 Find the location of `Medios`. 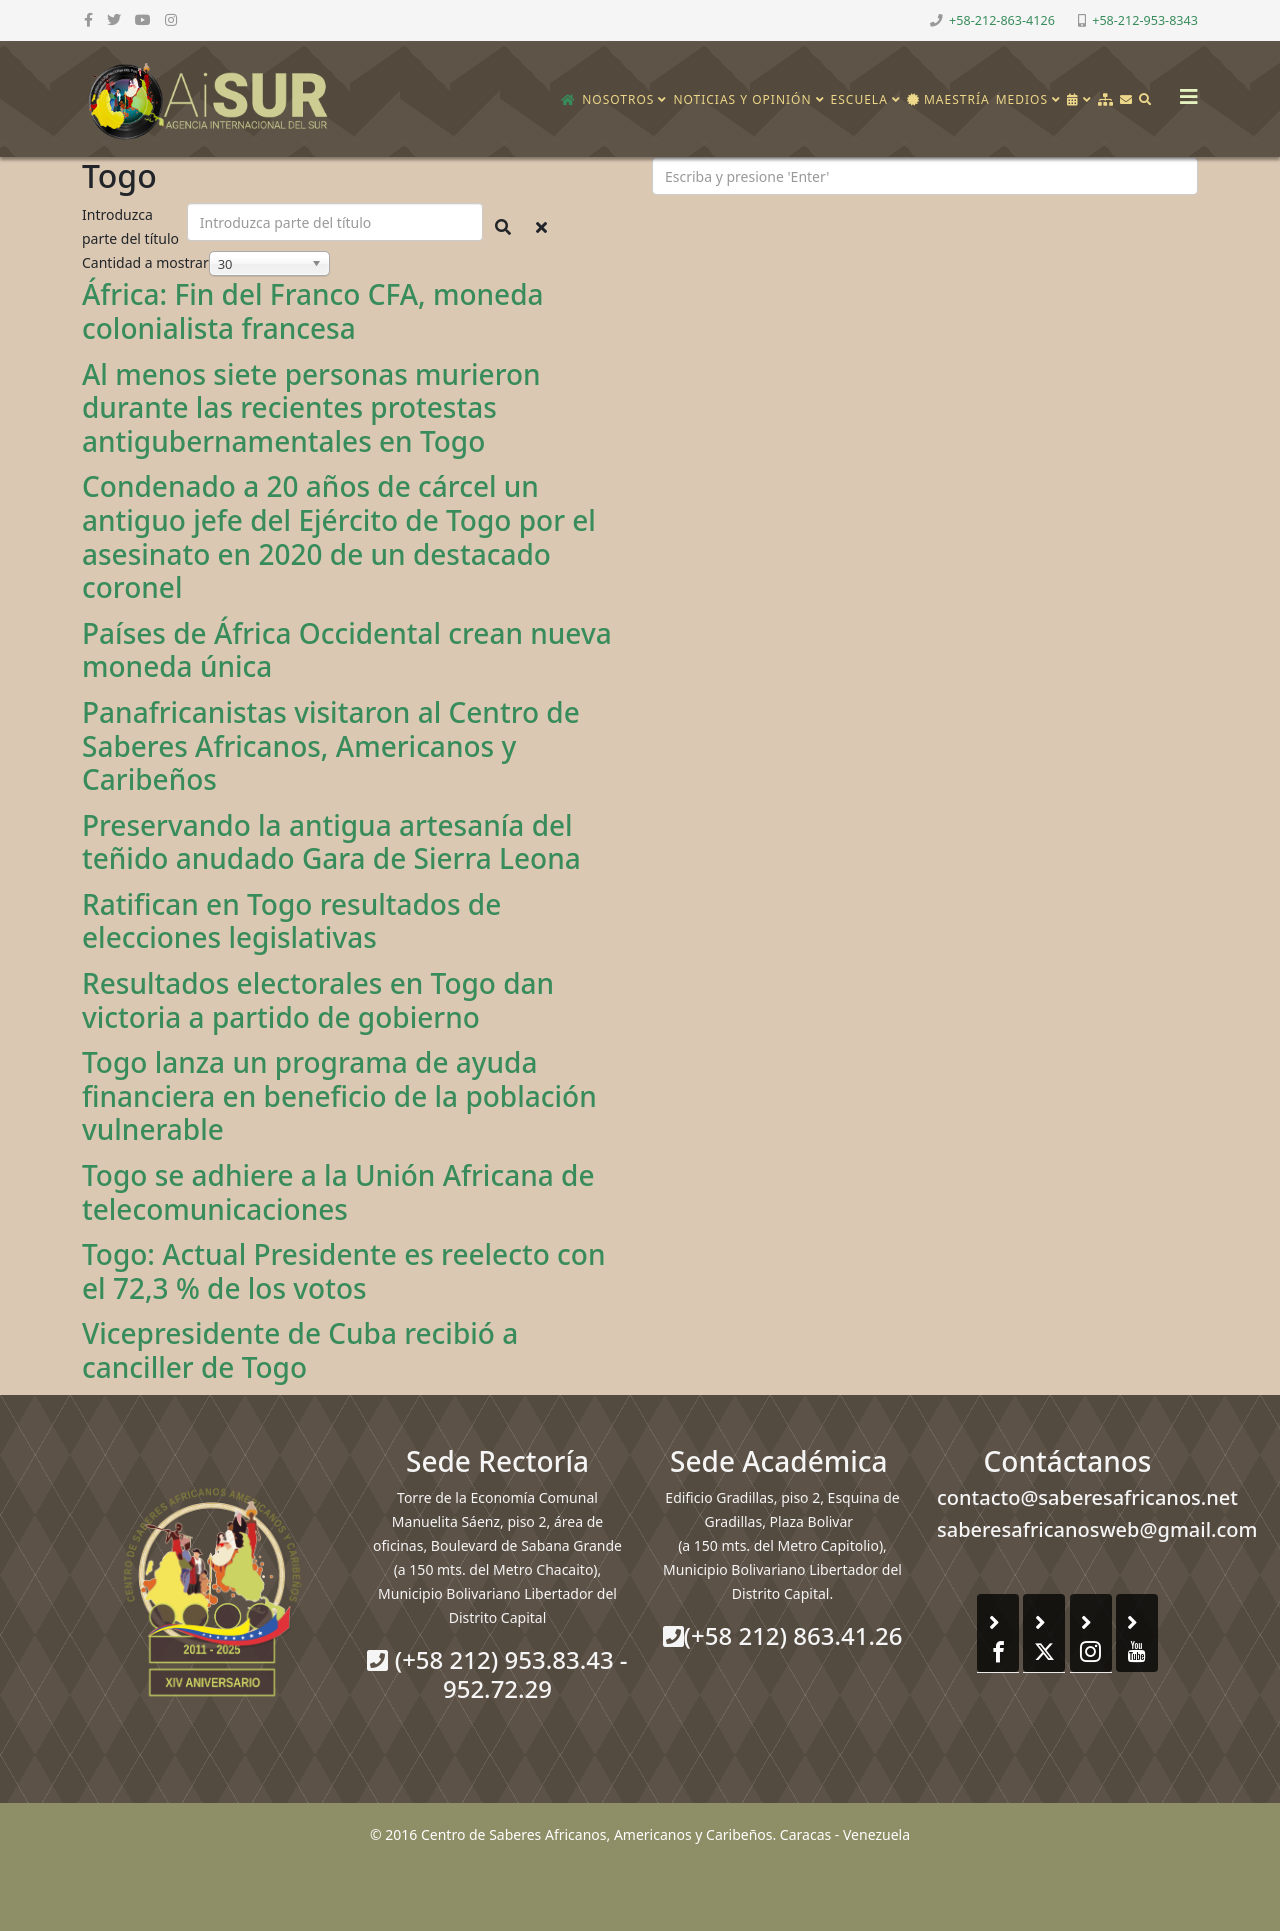

Medios is located at coordinates (1022, 99).